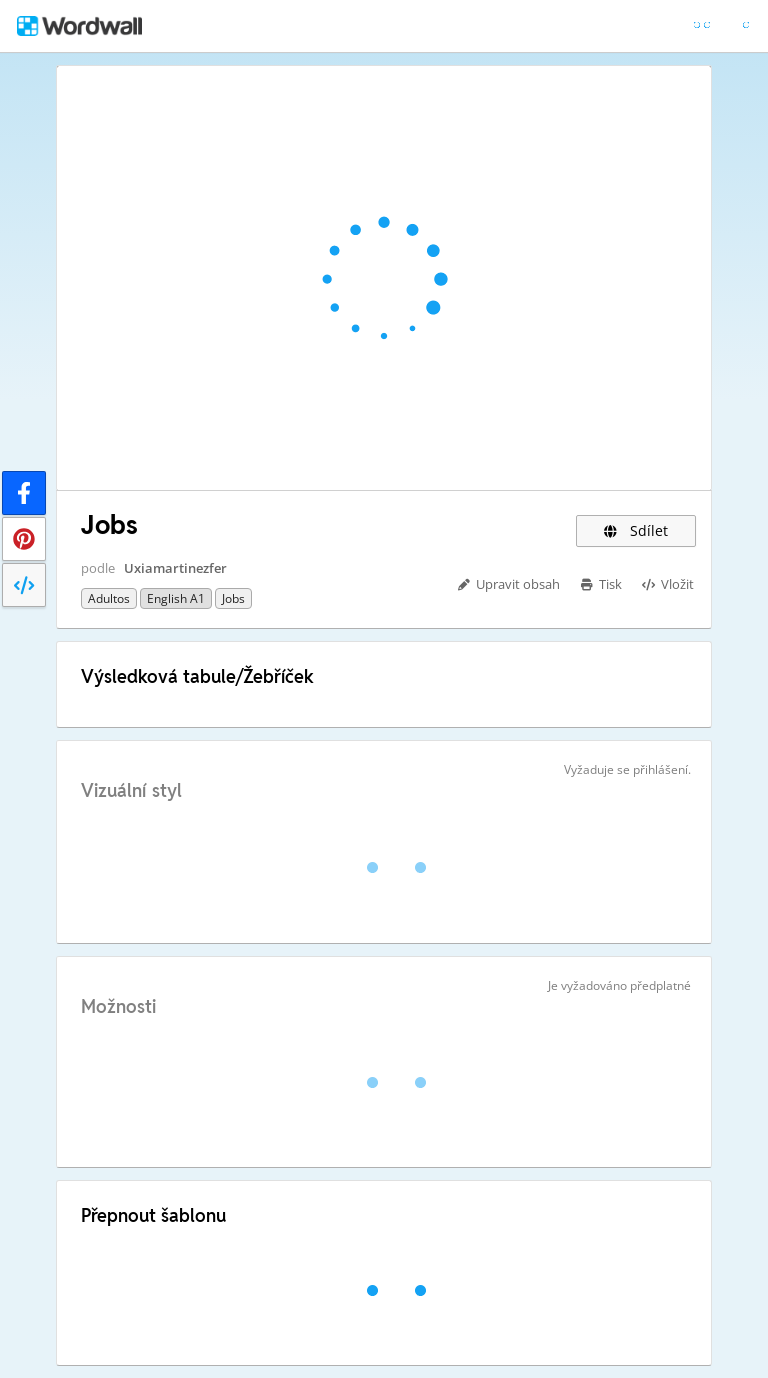 This screenshot has height=1378, width=768. Describe the element at coordinates (636, 530) in the screenshot. I see `Sdílet` at that location.